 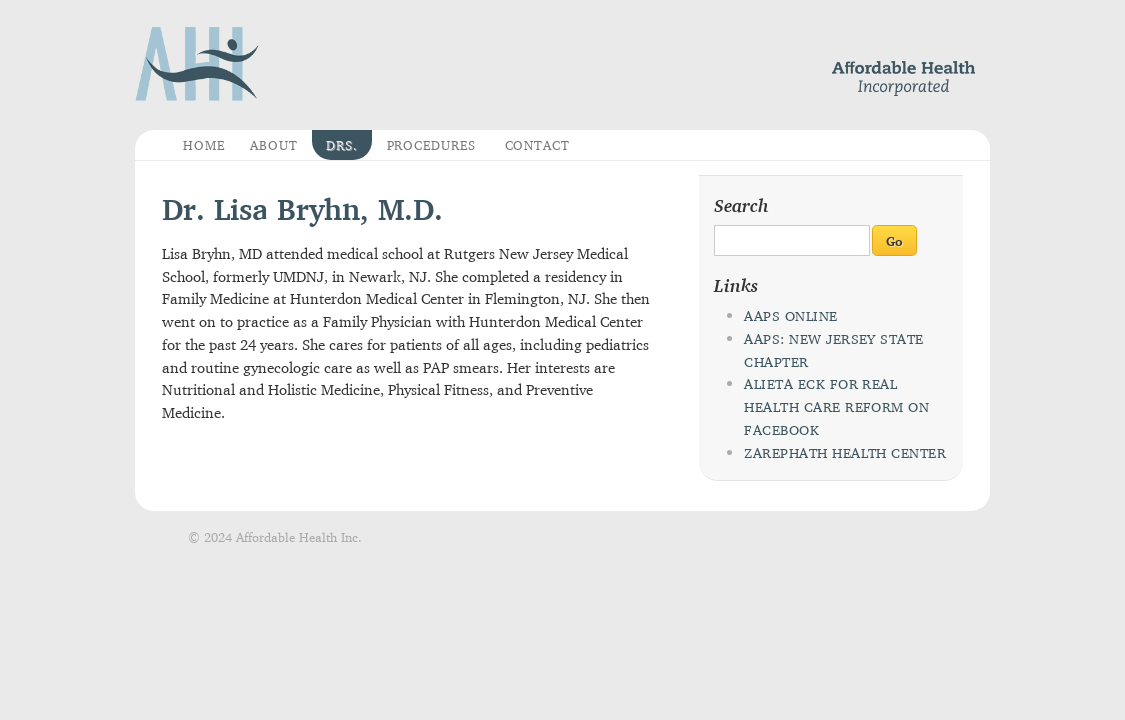 I want to click on Procedures, so click(x=432, y=145).